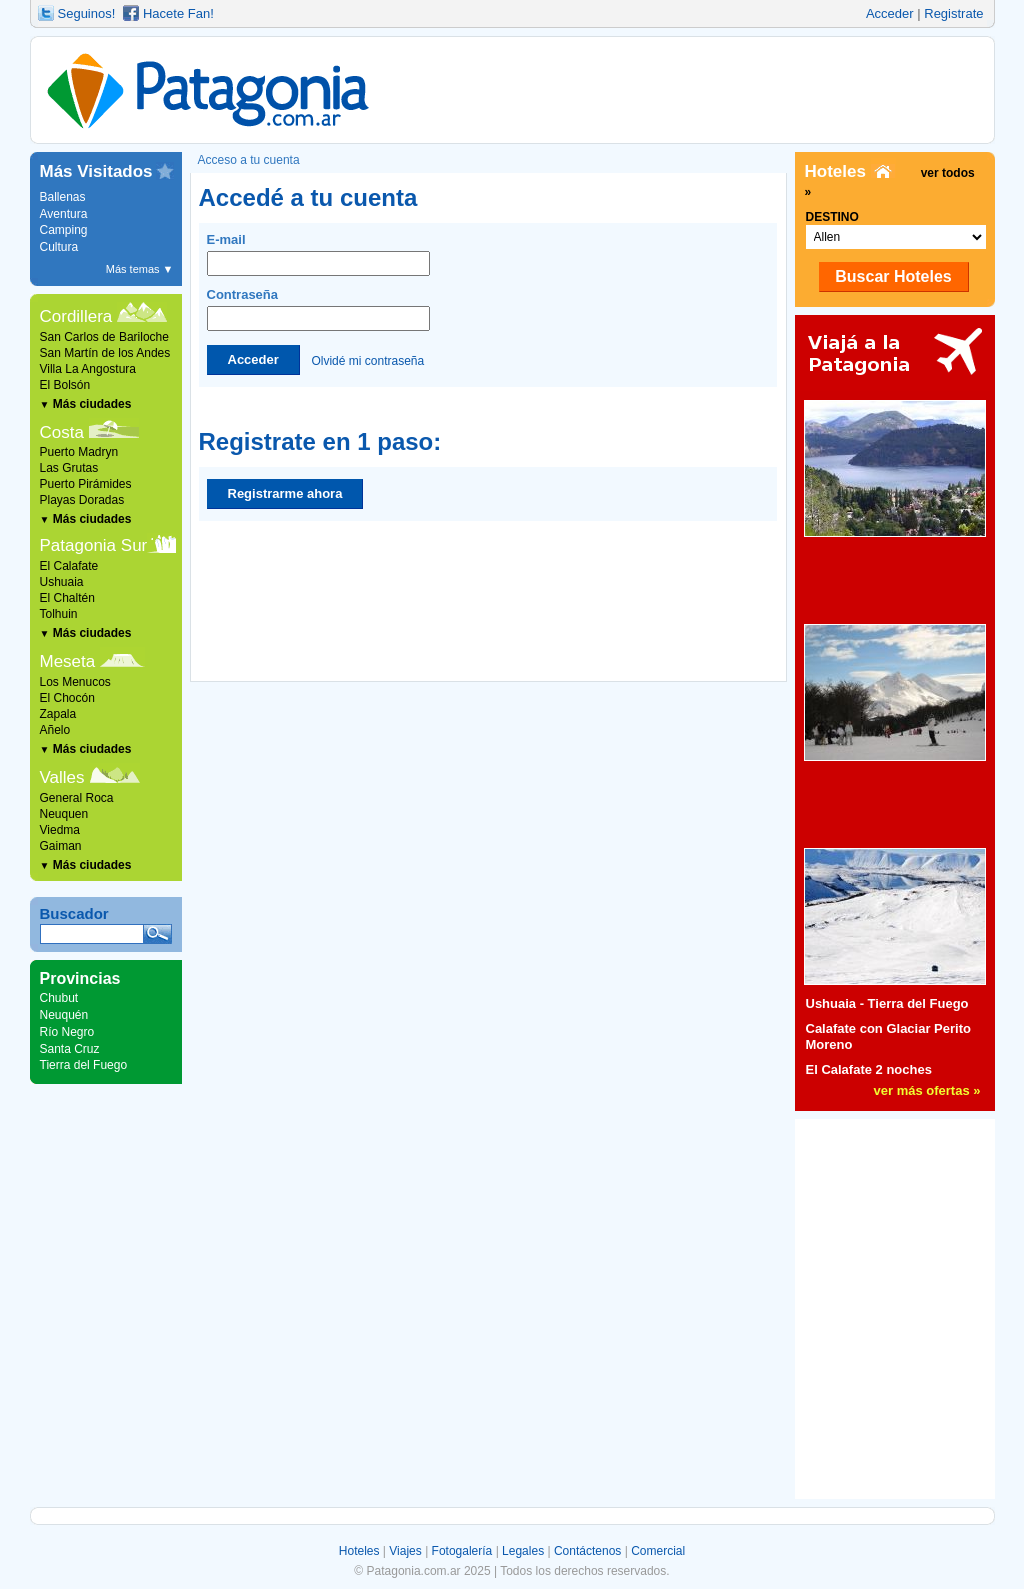 The height and width of the screenshot is (1589, 1024). Describe the element at coordinates (59, 998) in the screenshot. I see `Chubut` at that location.